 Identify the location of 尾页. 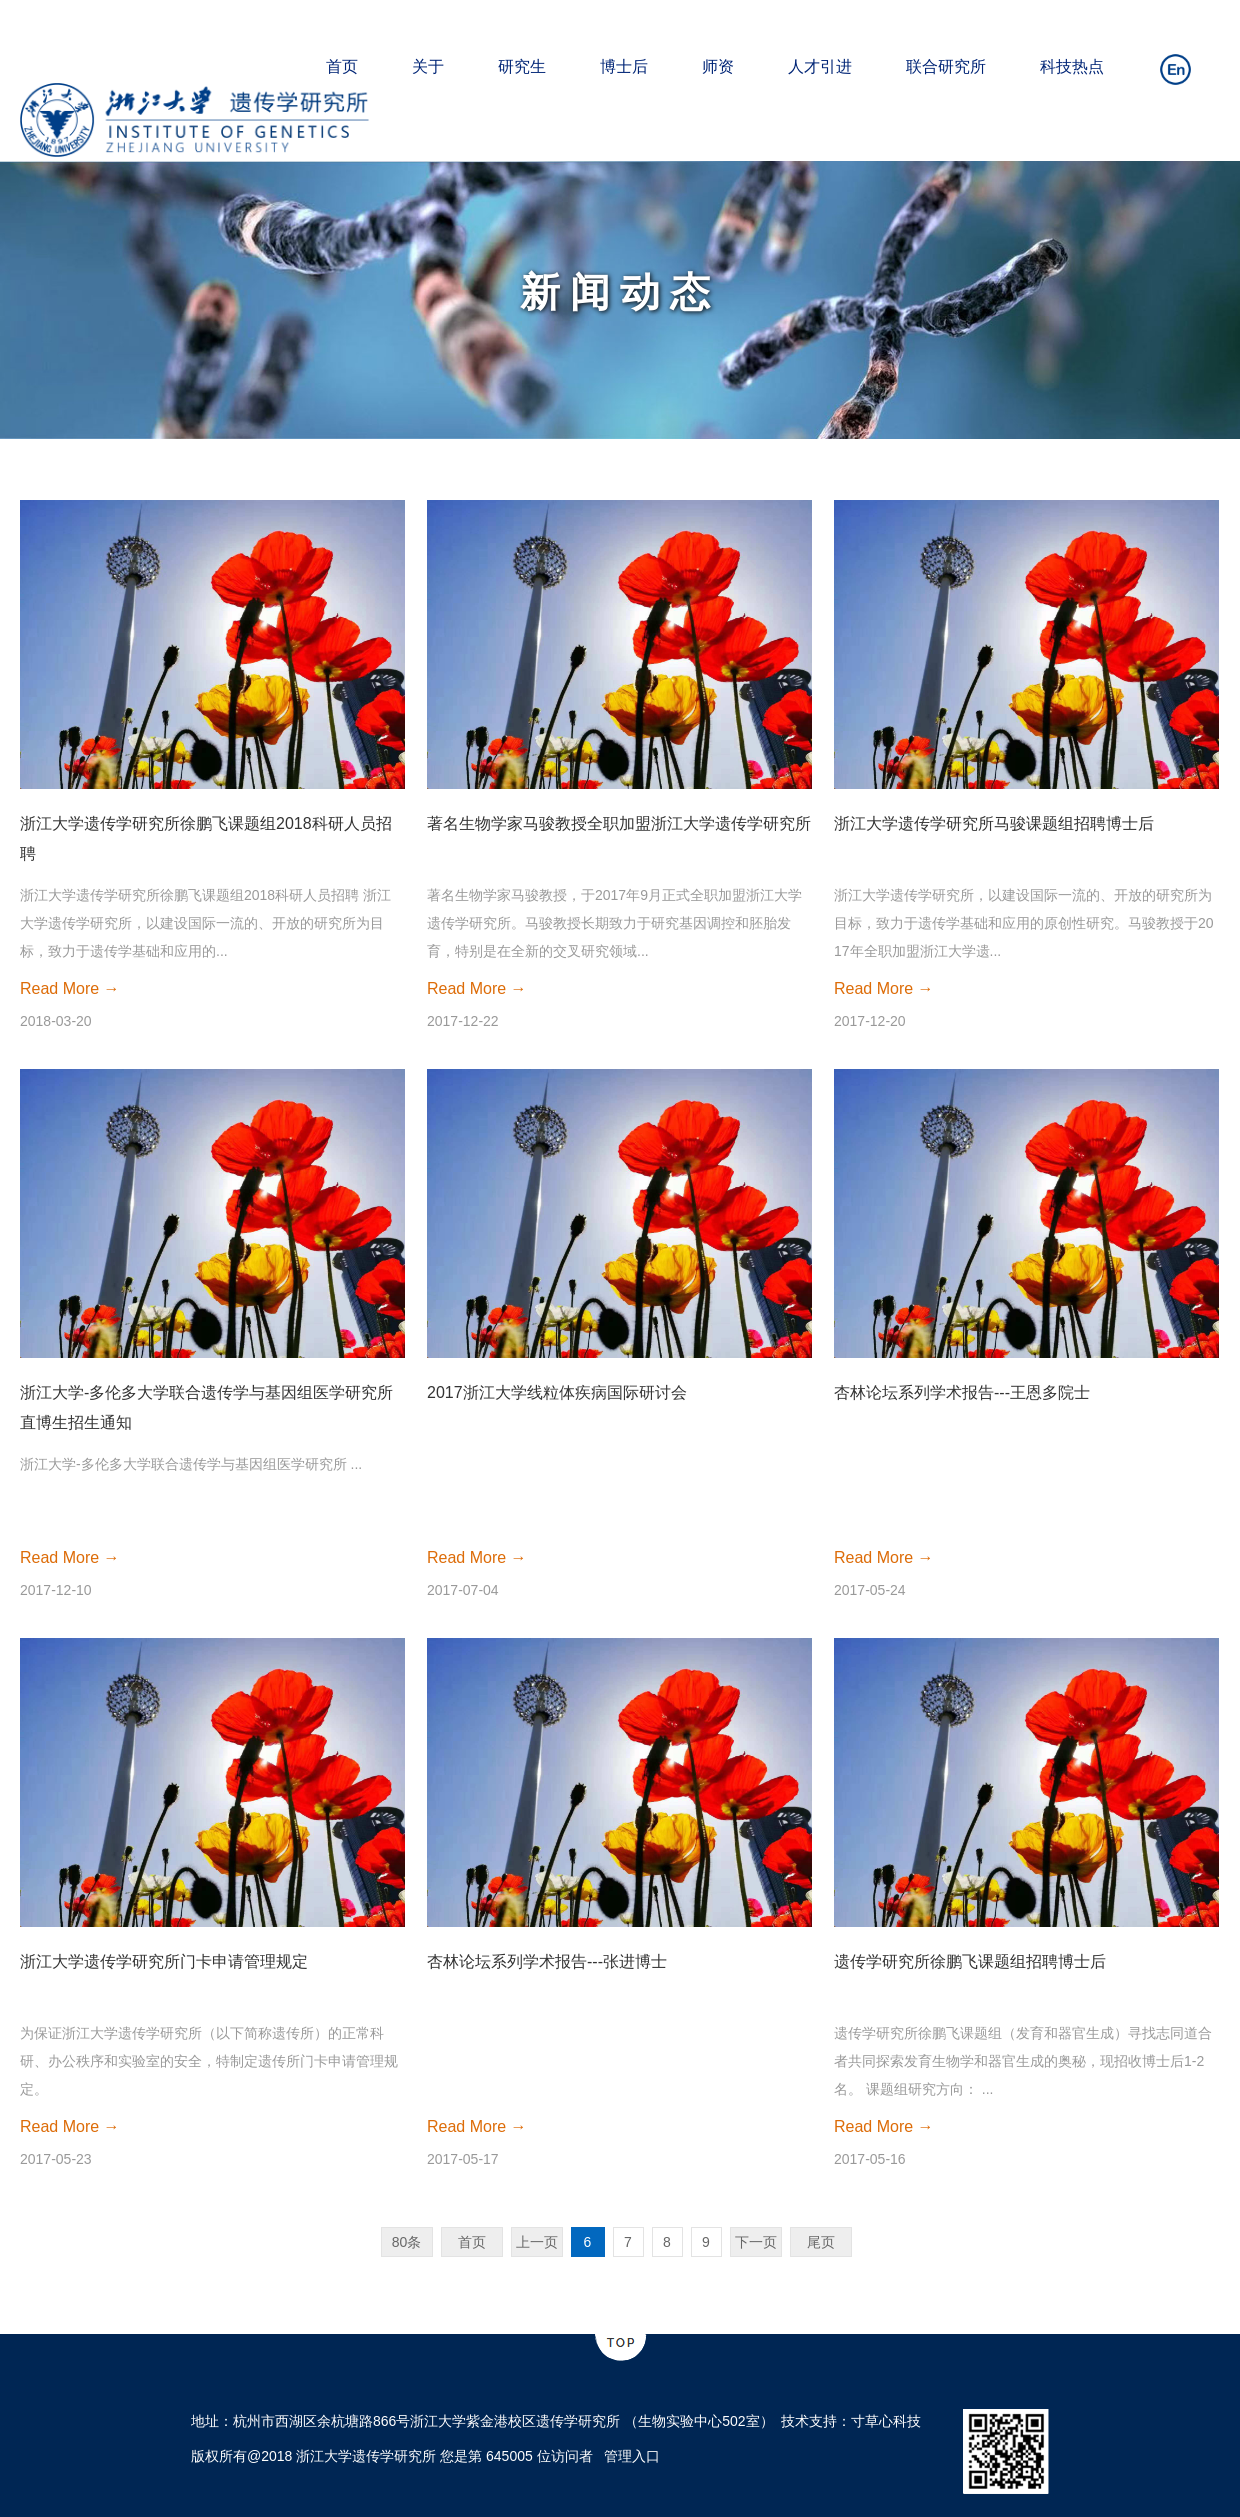
(821, 2242).